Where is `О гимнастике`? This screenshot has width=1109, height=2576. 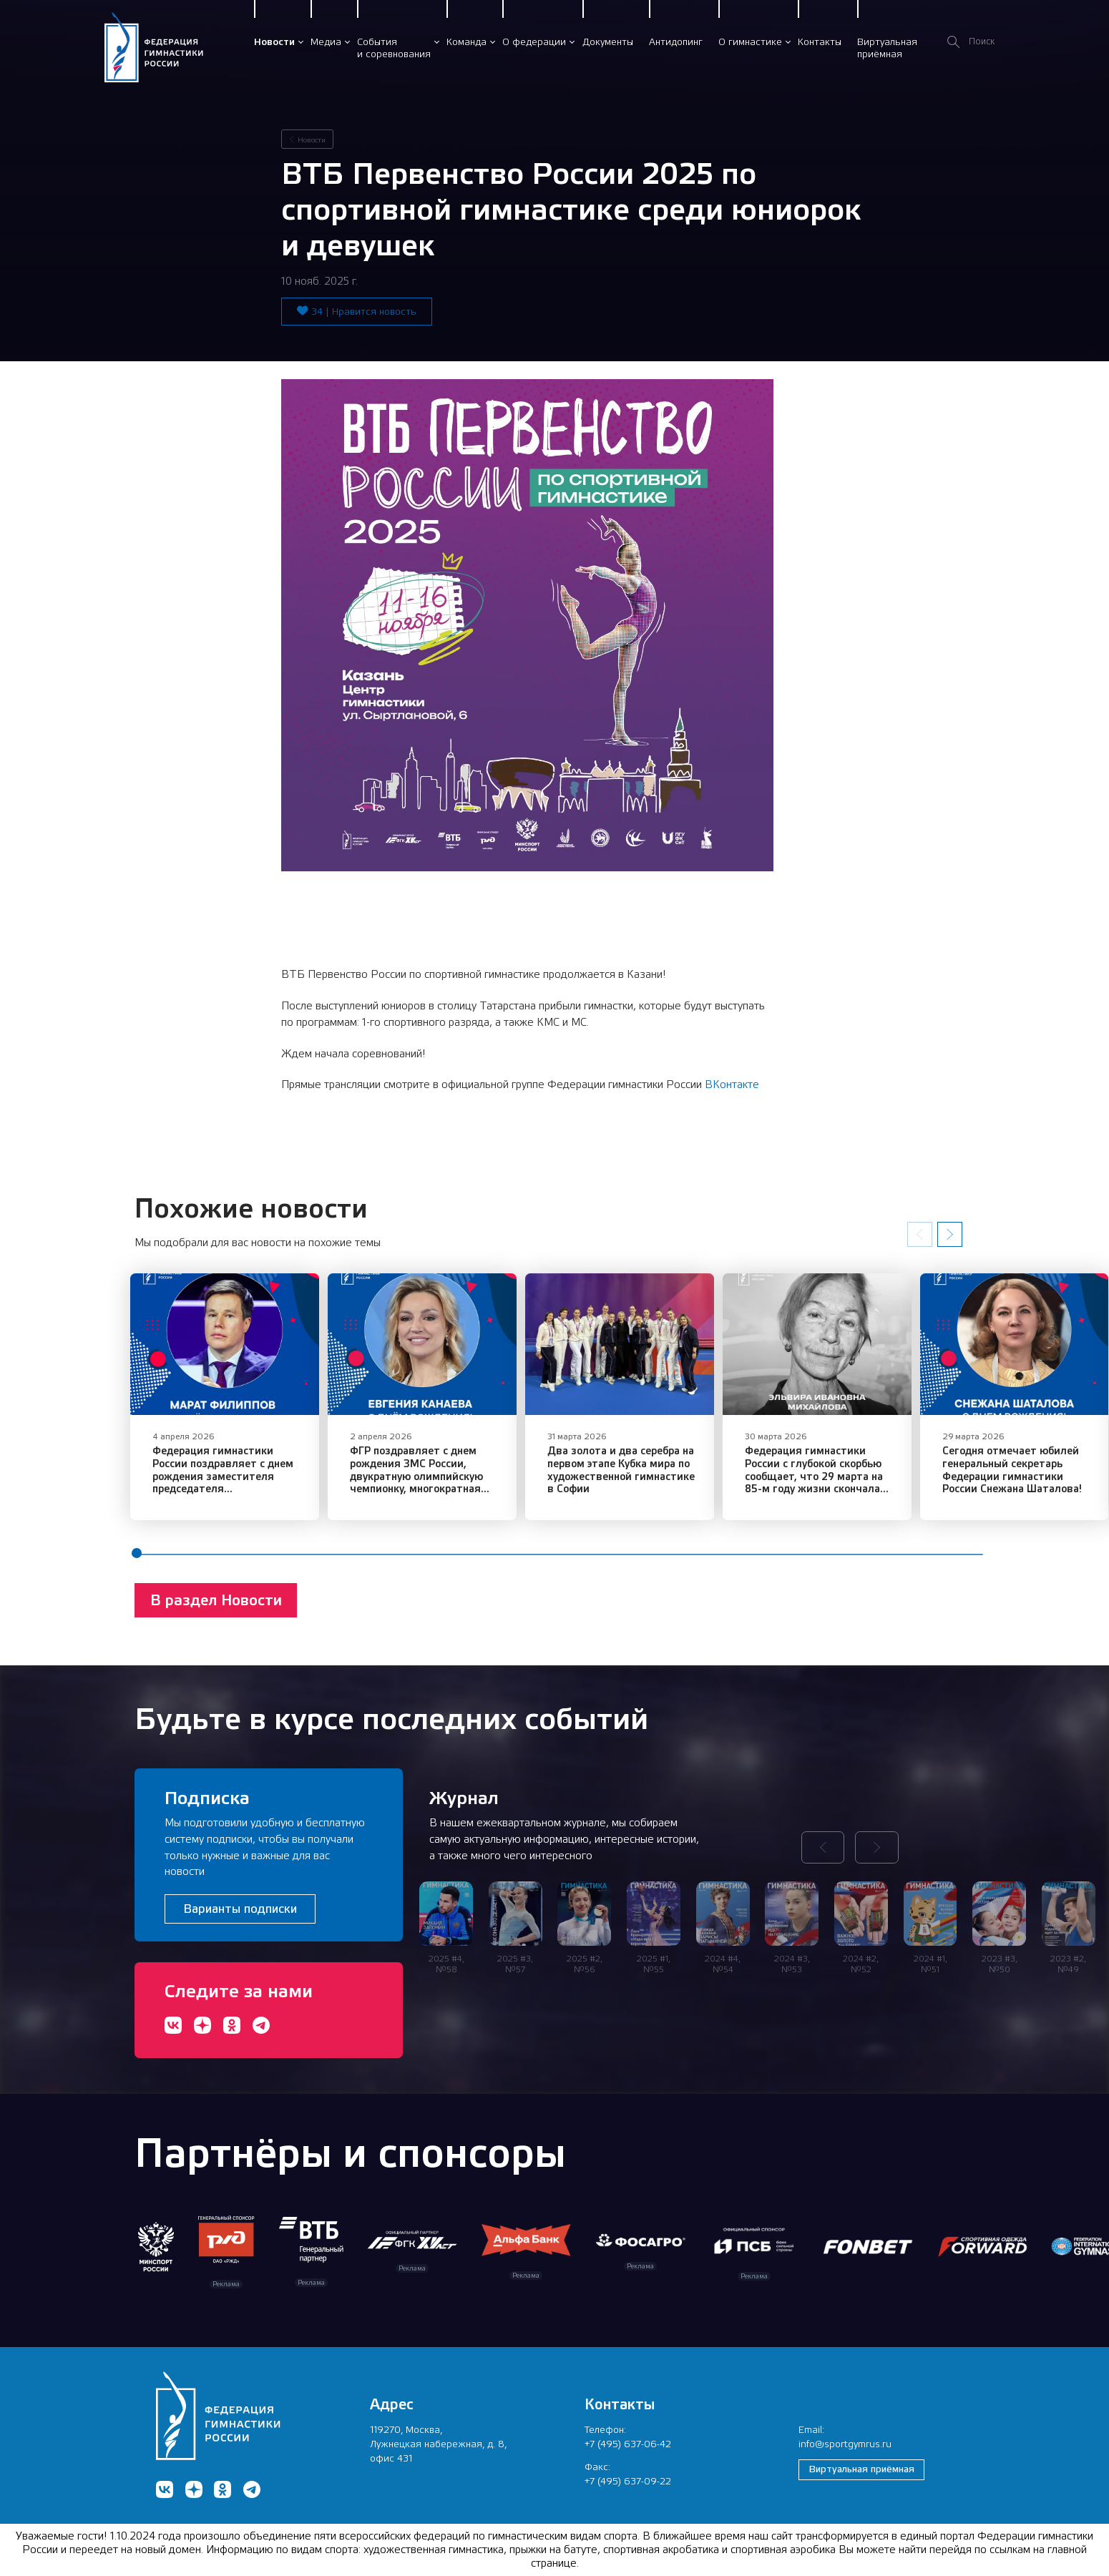 О гимнастике is located at coordinates (750, 41).